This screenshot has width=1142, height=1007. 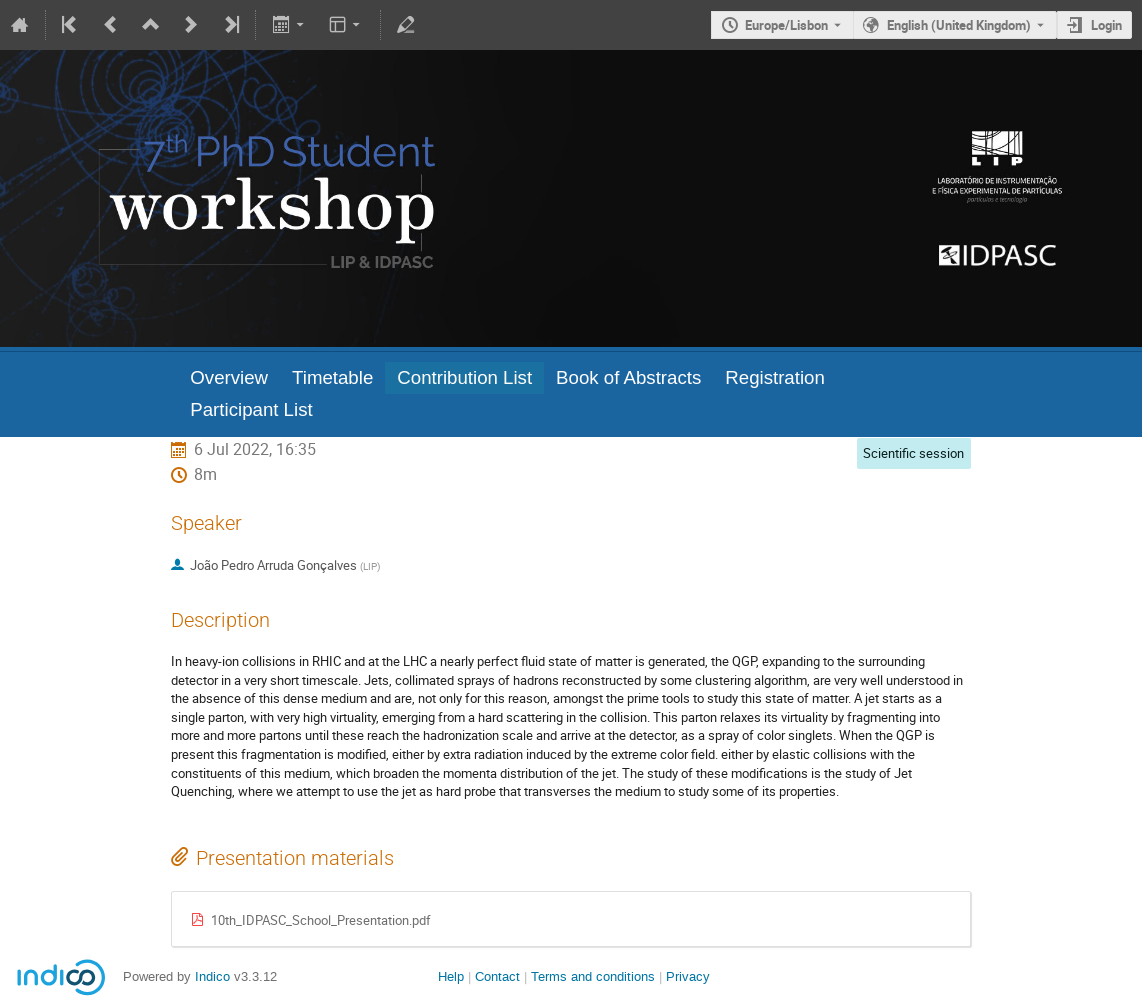 I want to click on Scientific session, so click(x=913, y=453).